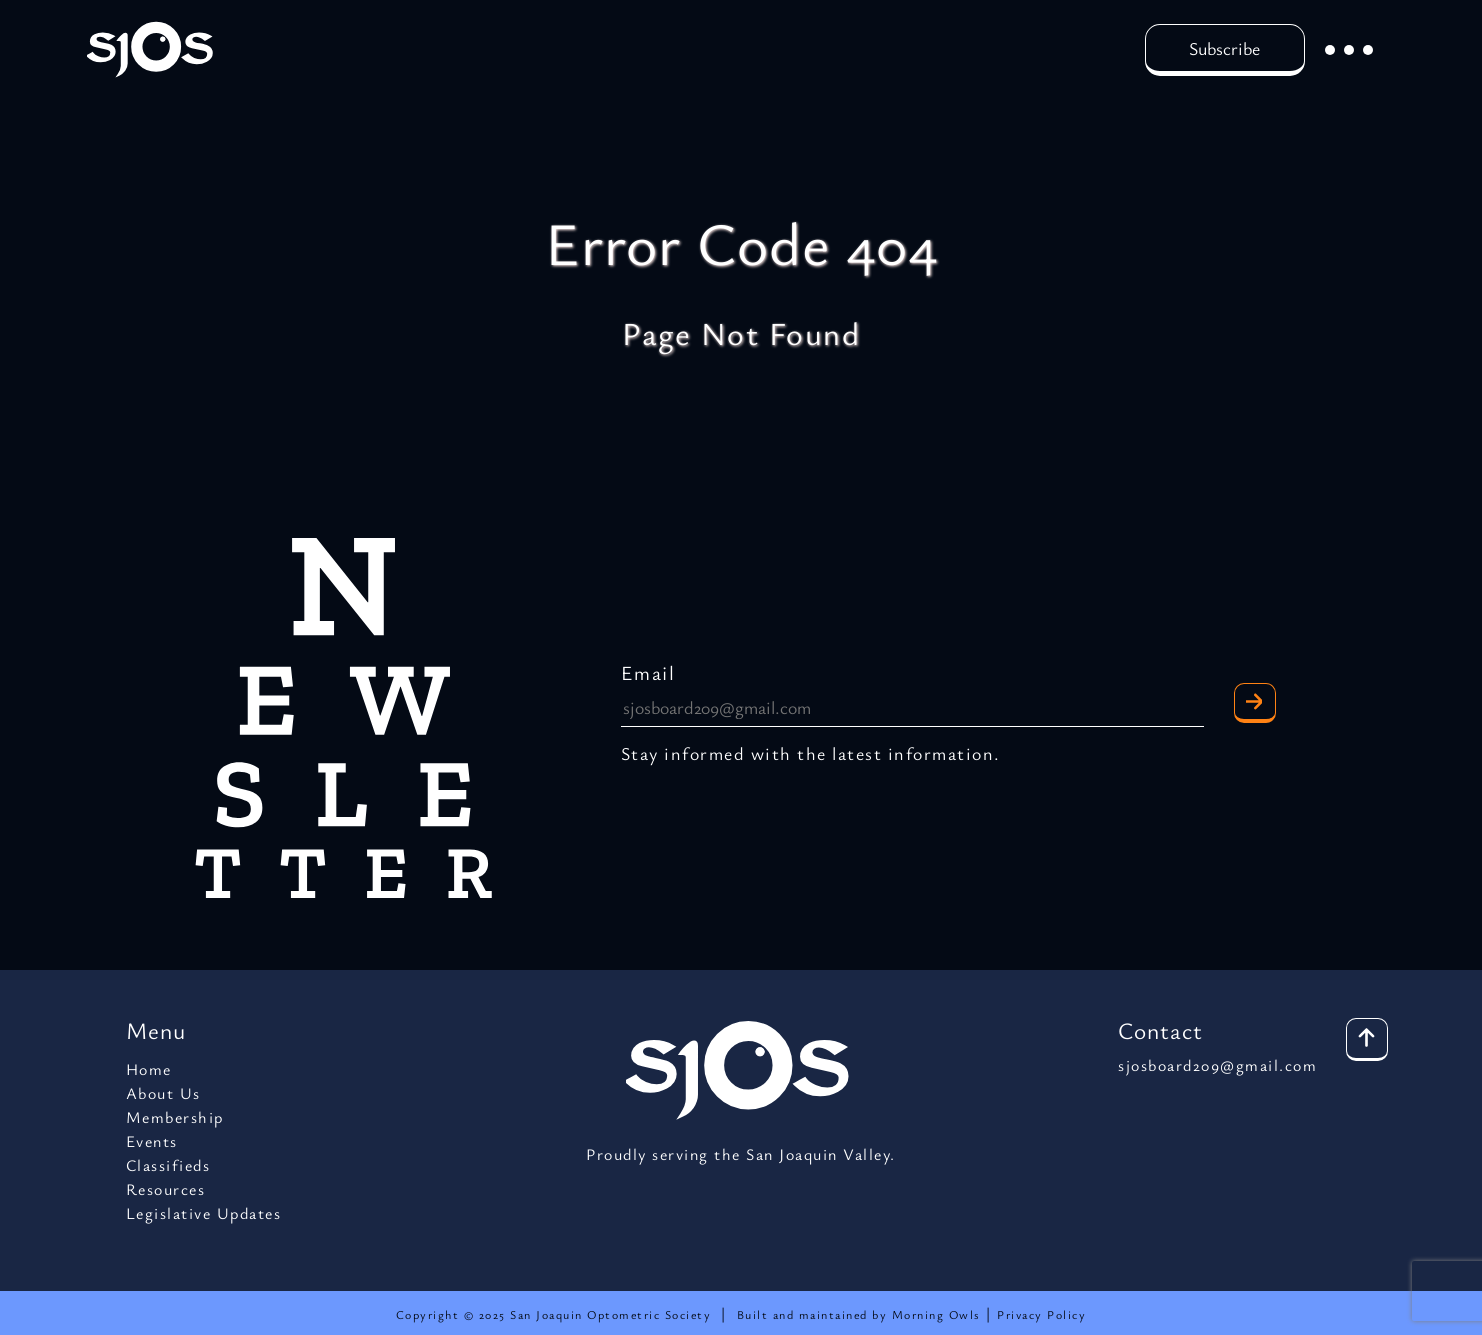 This screenshot has width=1482, height=1335. I want to click on Events, so click(152, 1141).